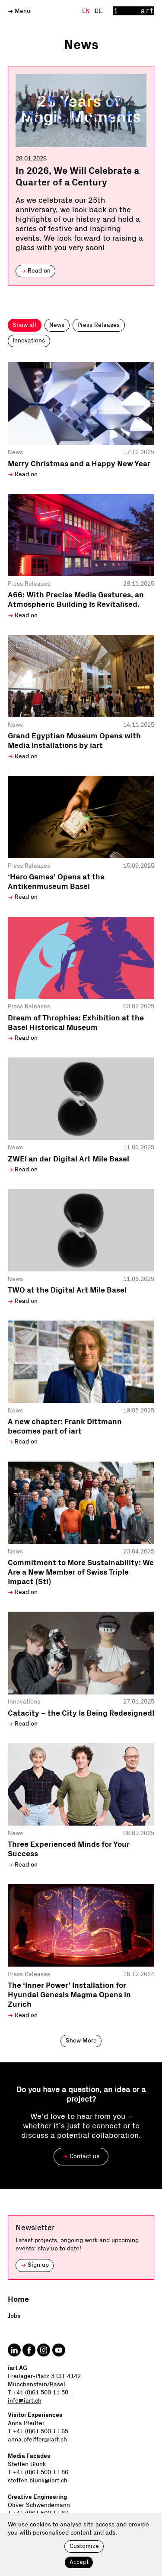  I want to click on Sign up, so click(35, 2265).